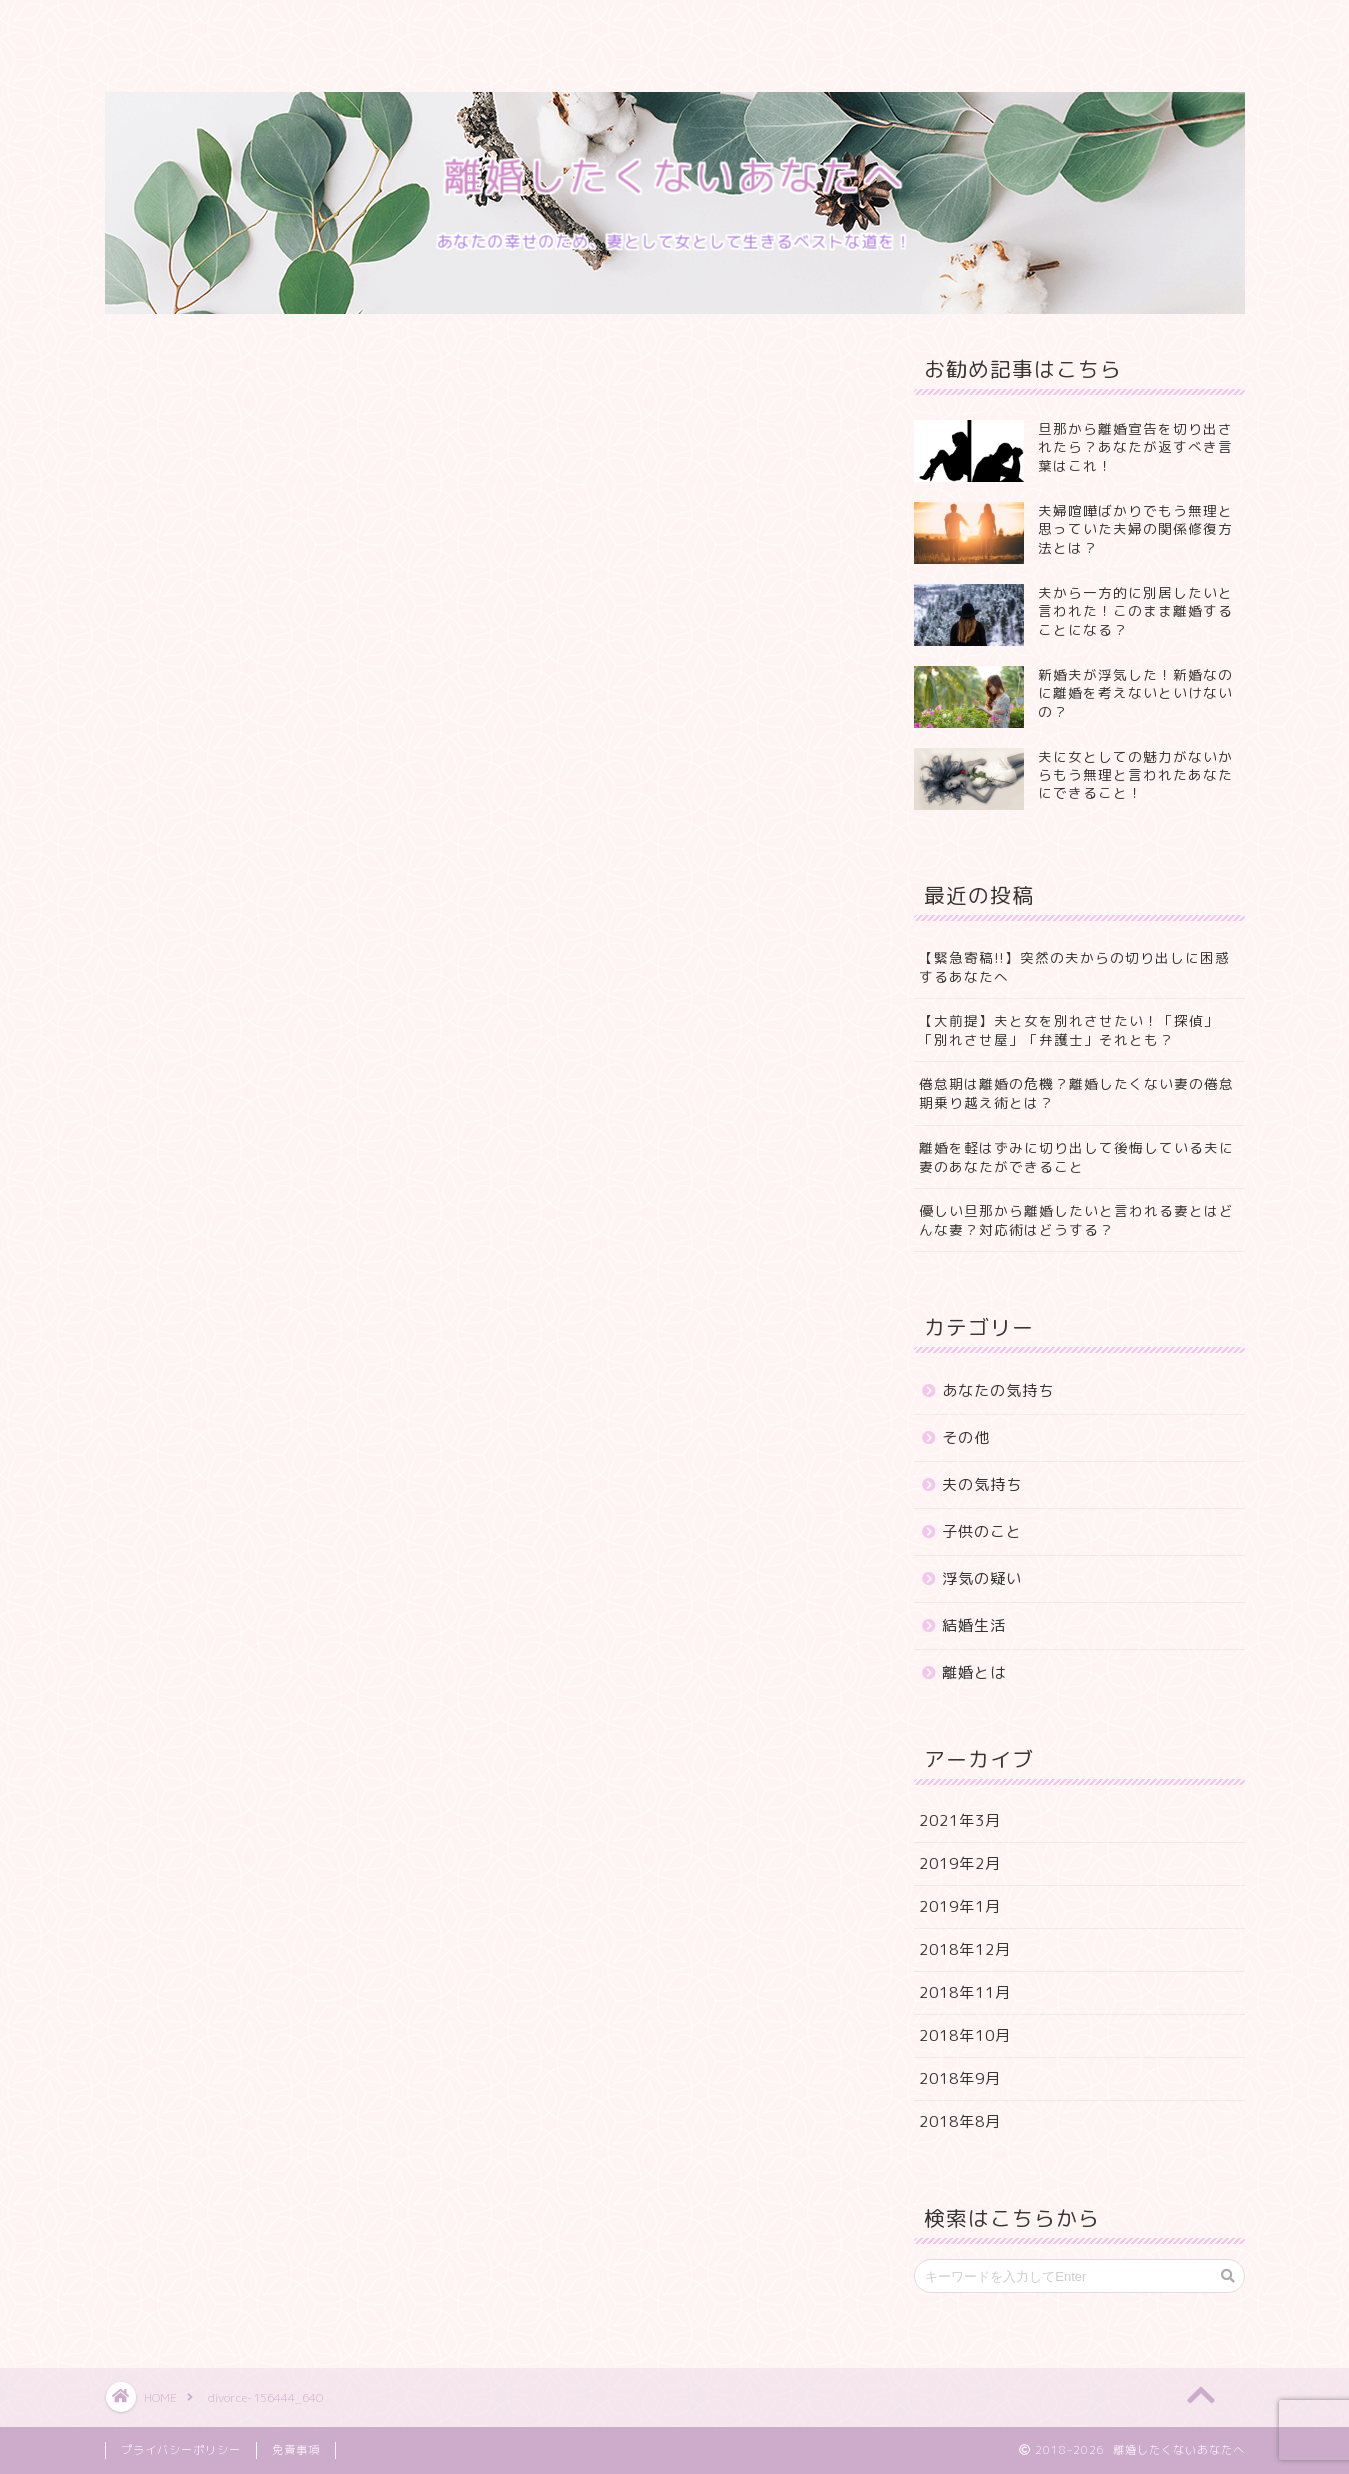 This screenshot has width=1349, height=2474. I want to click on サービス, so click(395, 27).